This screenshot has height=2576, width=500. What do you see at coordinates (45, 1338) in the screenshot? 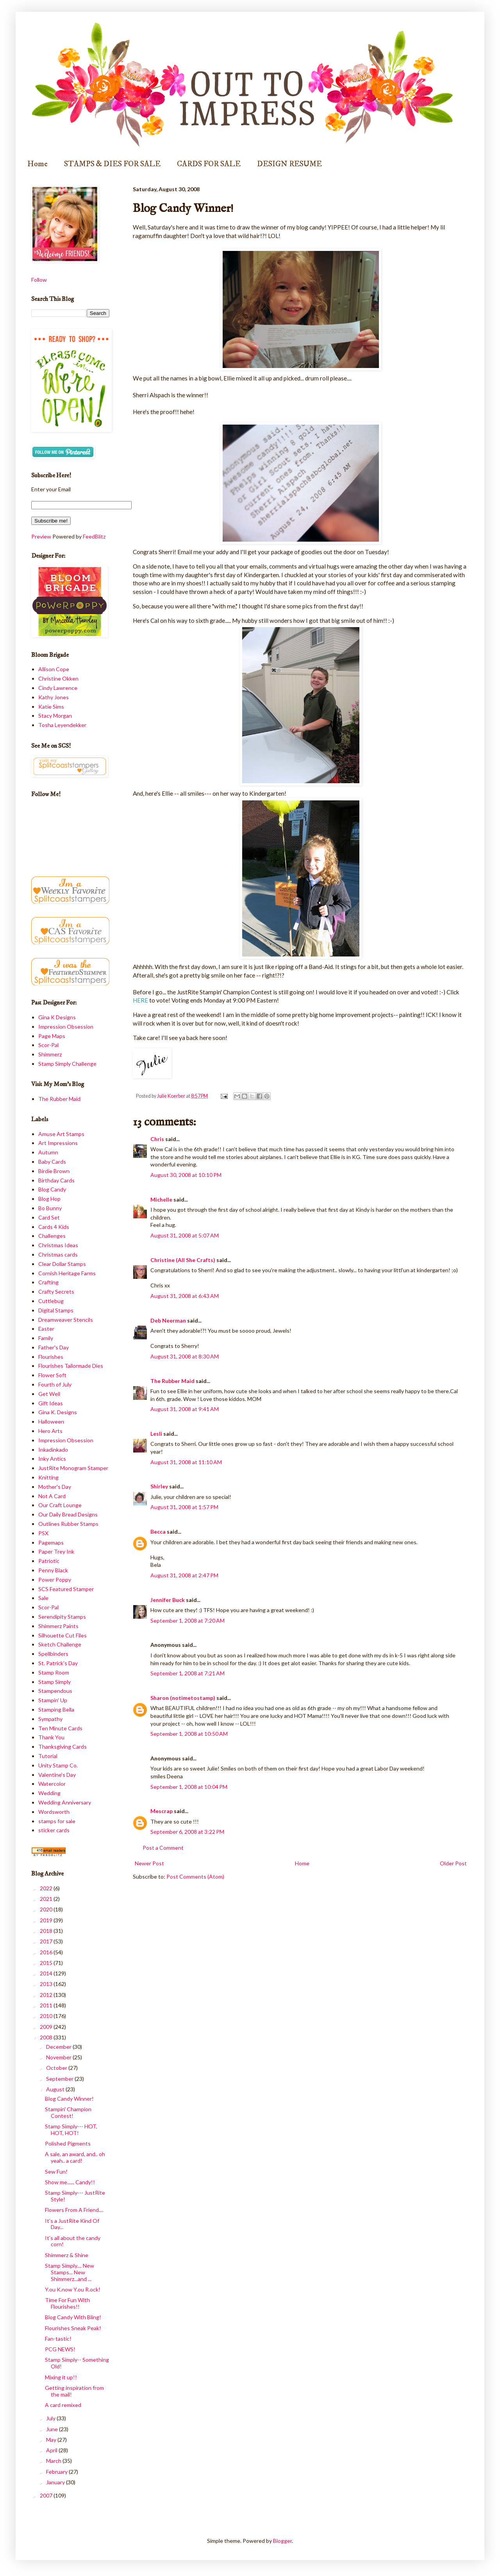
I see `Family` at bounding box center [45, 1338].